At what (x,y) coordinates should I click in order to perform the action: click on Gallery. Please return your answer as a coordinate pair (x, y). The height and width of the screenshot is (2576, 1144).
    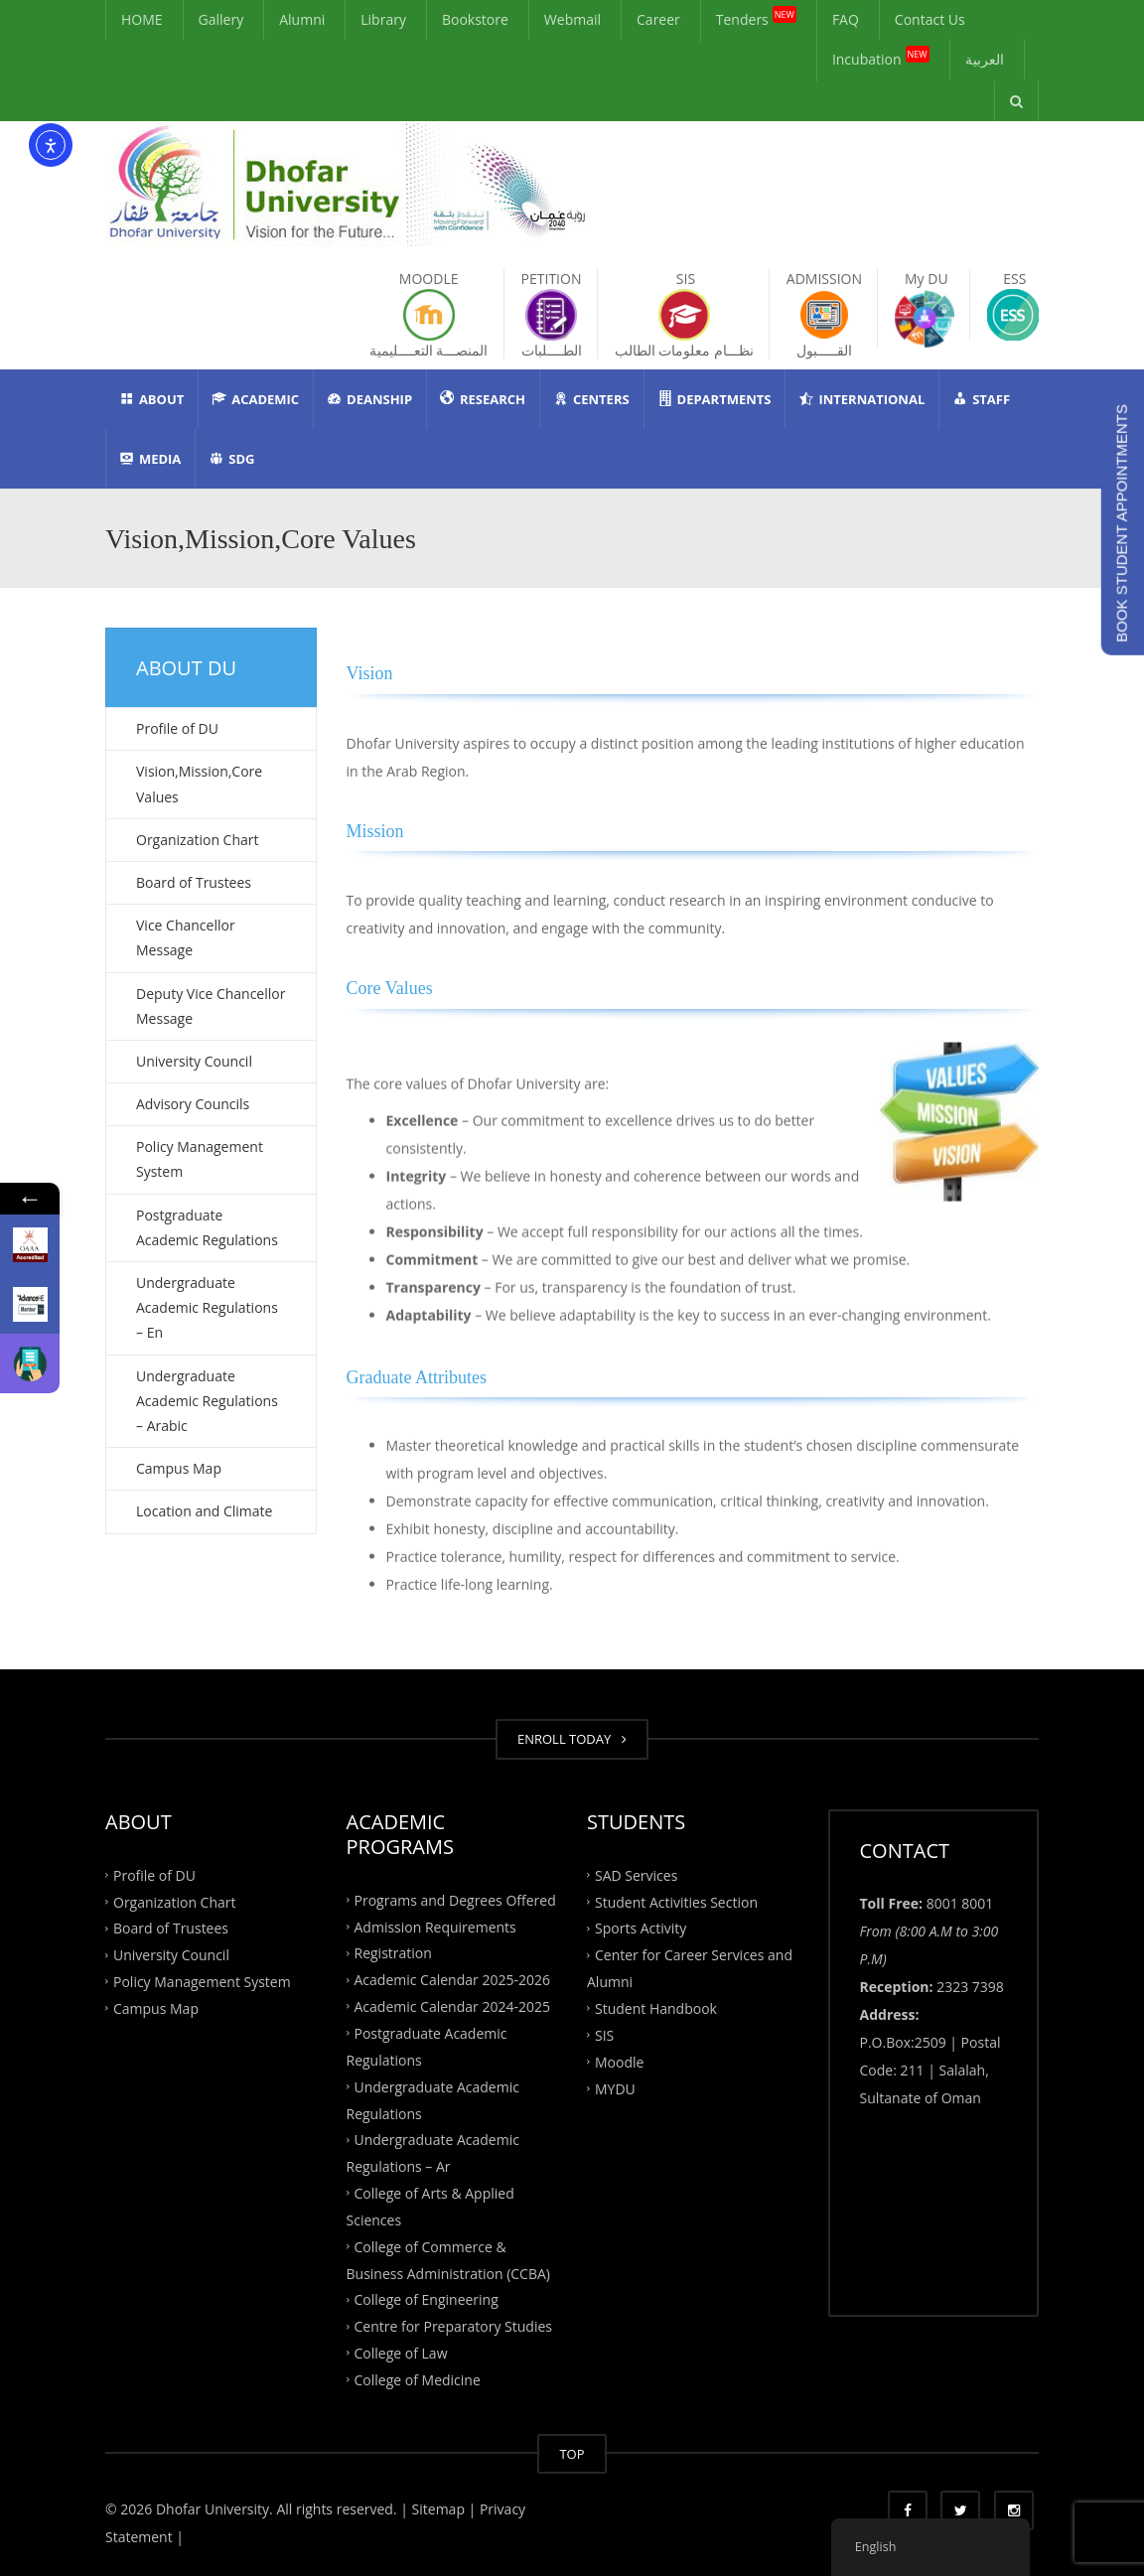
    Looking at the image, I should click on (221, 19).